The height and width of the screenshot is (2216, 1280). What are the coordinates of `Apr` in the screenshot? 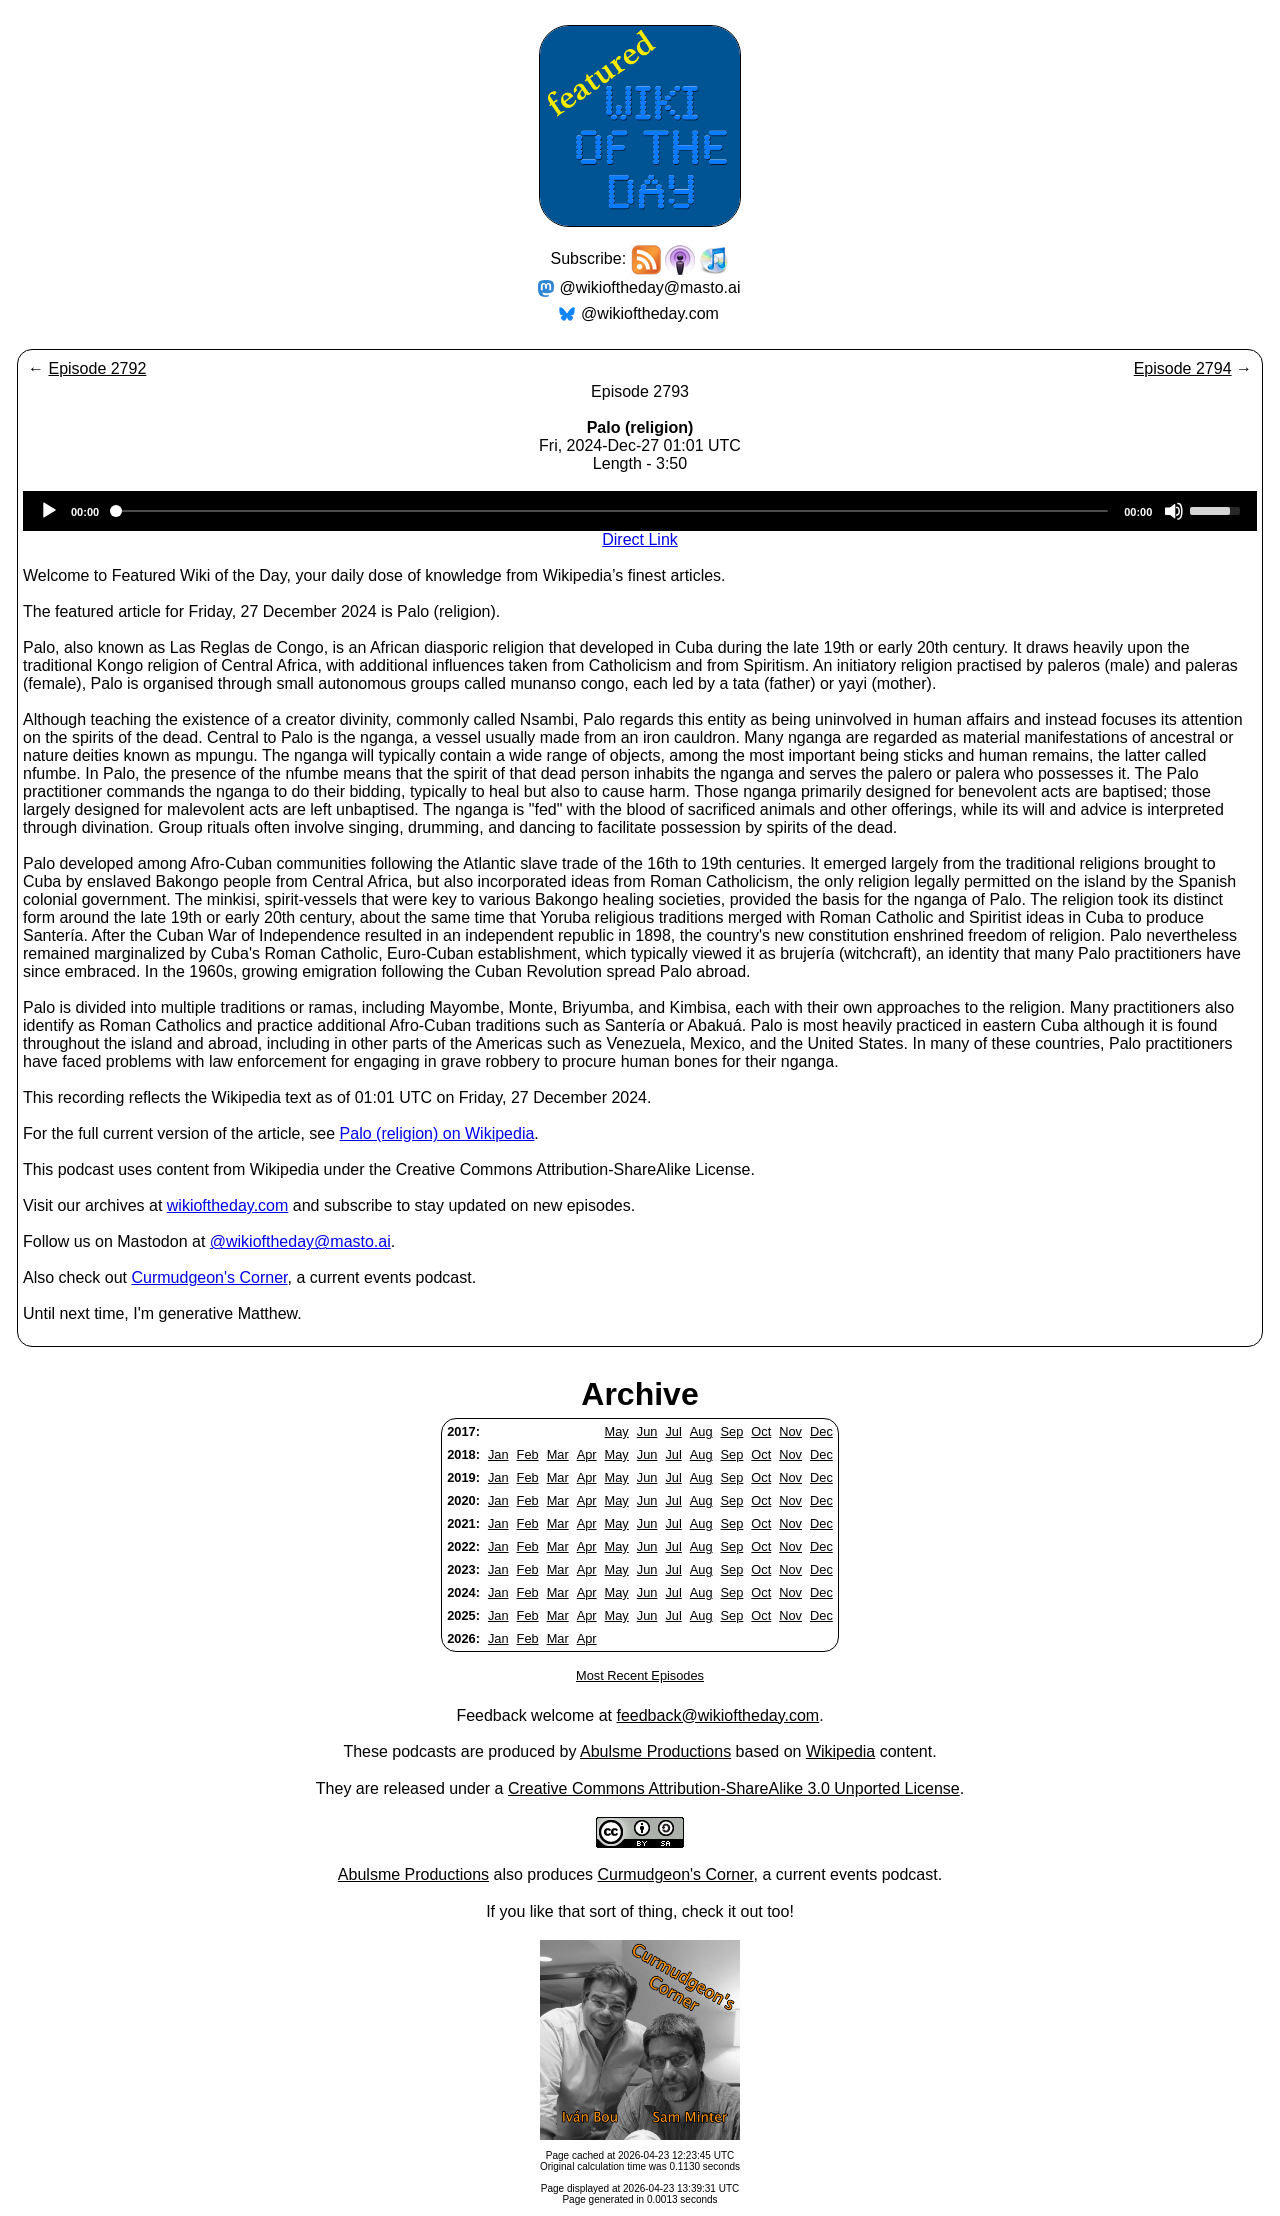 It's located at (587, 1454).